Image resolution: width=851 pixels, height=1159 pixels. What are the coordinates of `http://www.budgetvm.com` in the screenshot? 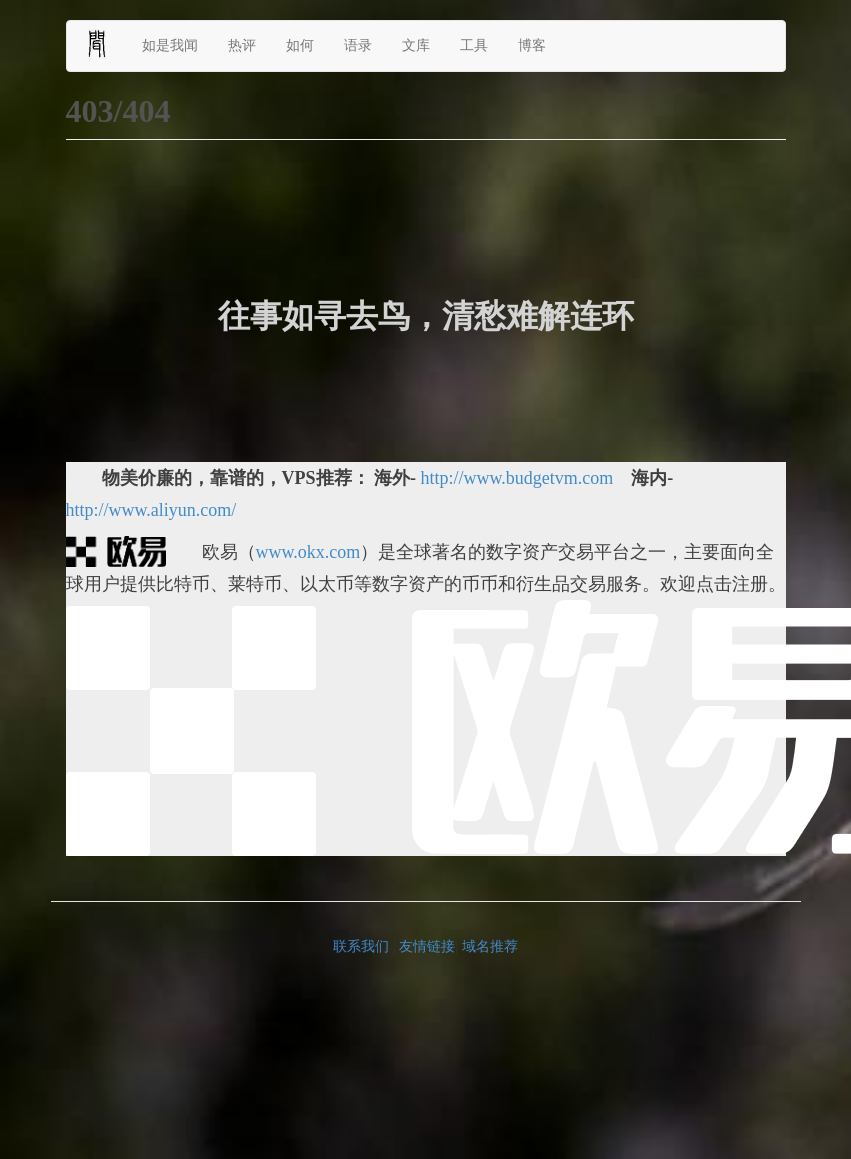 It's located at (517, 478).